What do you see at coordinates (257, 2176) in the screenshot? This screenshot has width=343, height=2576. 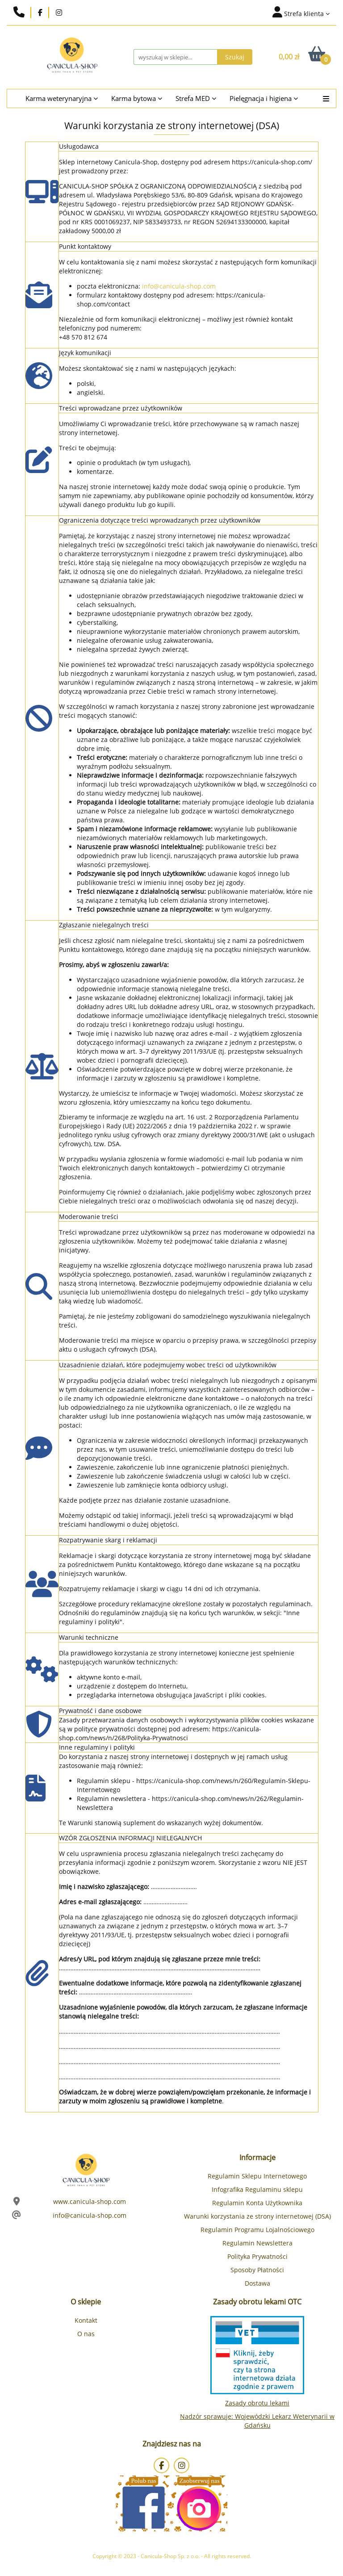 I see `Regulamin Sklepu Internetowego` at bounding box center [257, 2176].